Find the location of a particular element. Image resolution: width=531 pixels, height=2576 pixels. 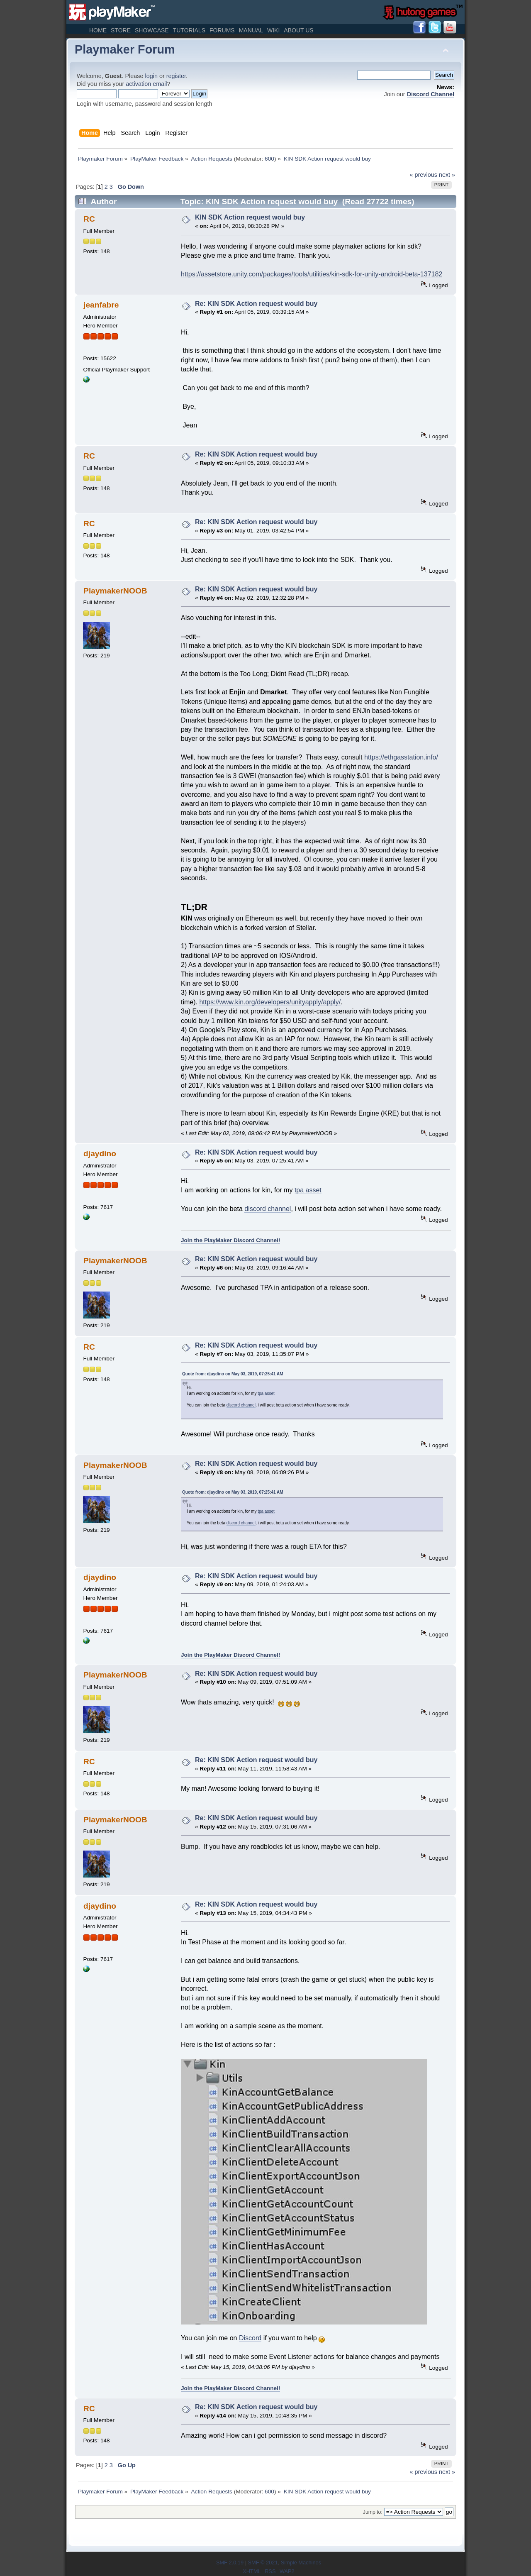

Manual is located at coordinates (251, 30).